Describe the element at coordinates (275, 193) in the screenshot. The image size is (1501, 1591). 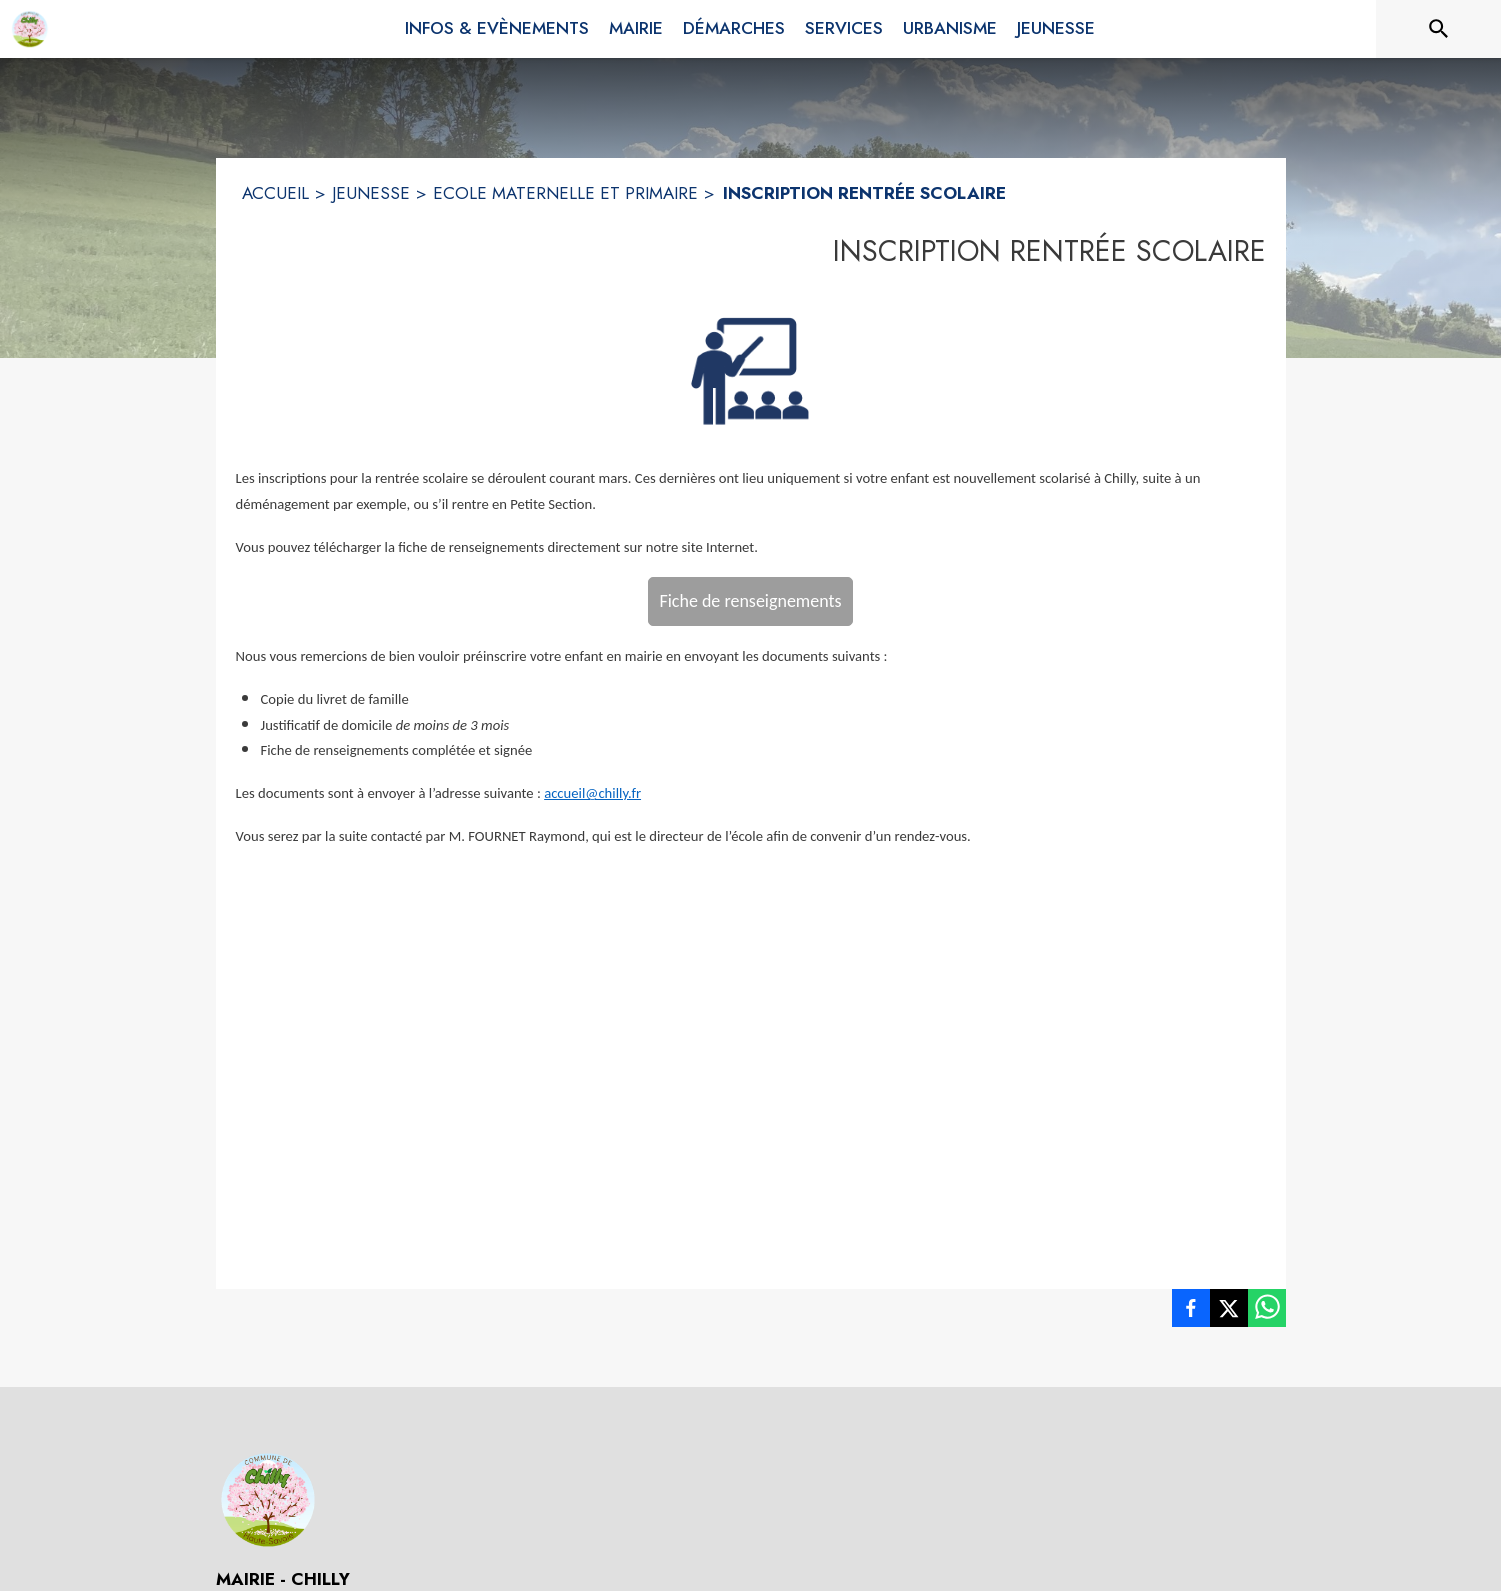
I see `ACCUEIL [Accueil]` at that location.